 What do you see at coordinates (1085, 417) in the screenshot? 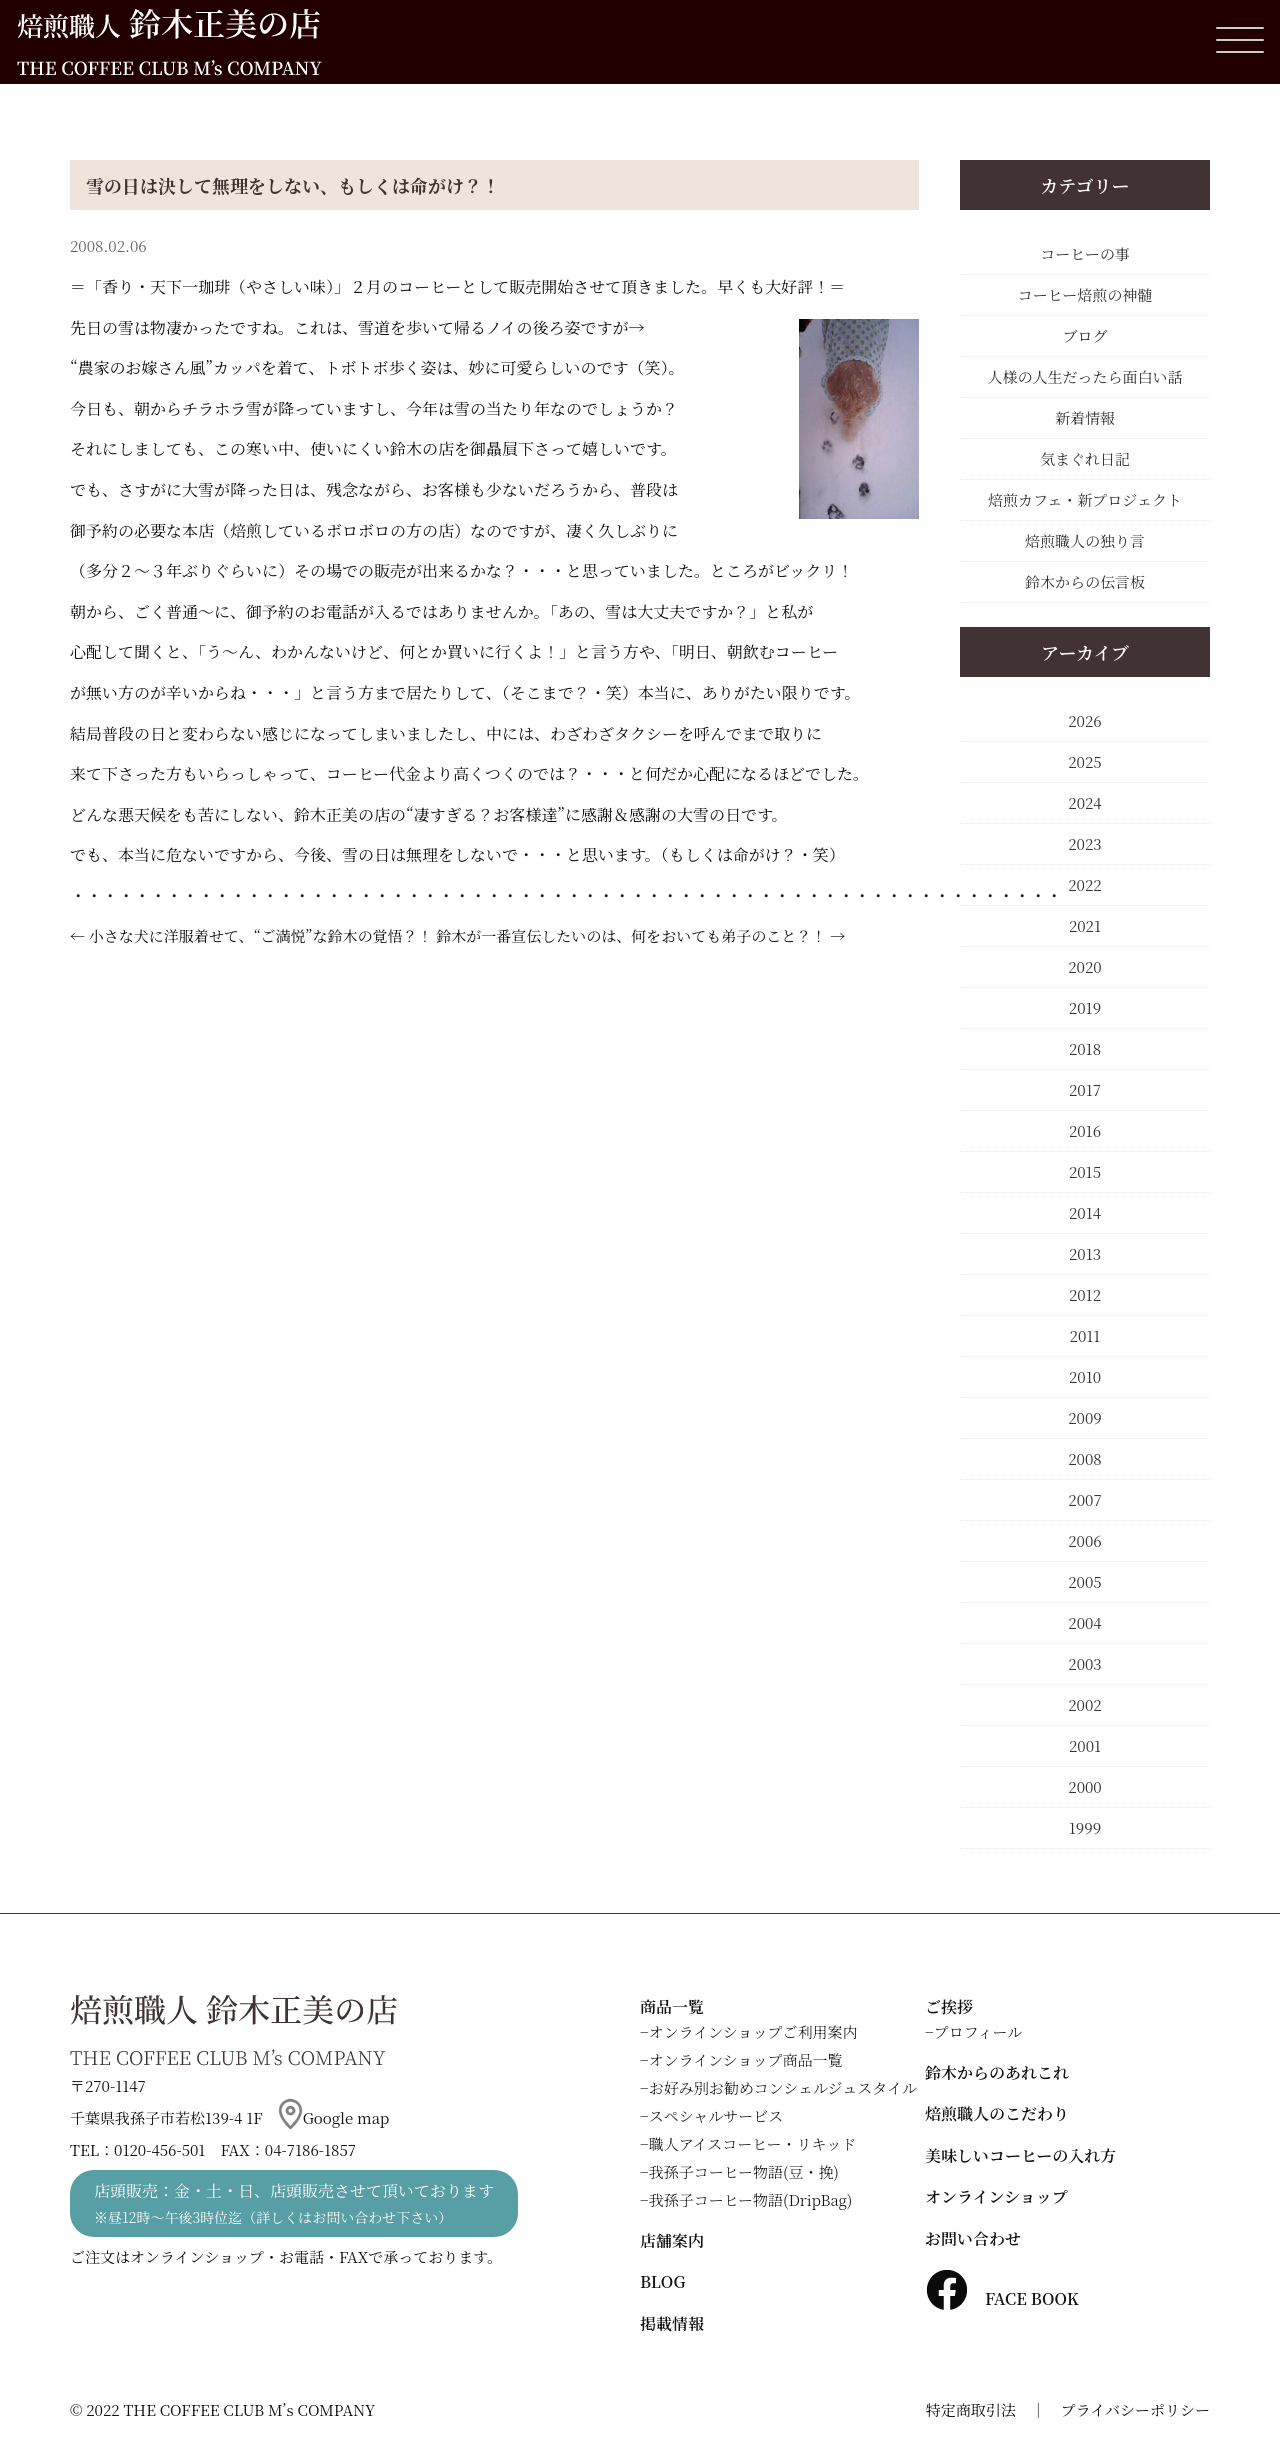
I see `新着情報` at bounding box center [1085, 417].